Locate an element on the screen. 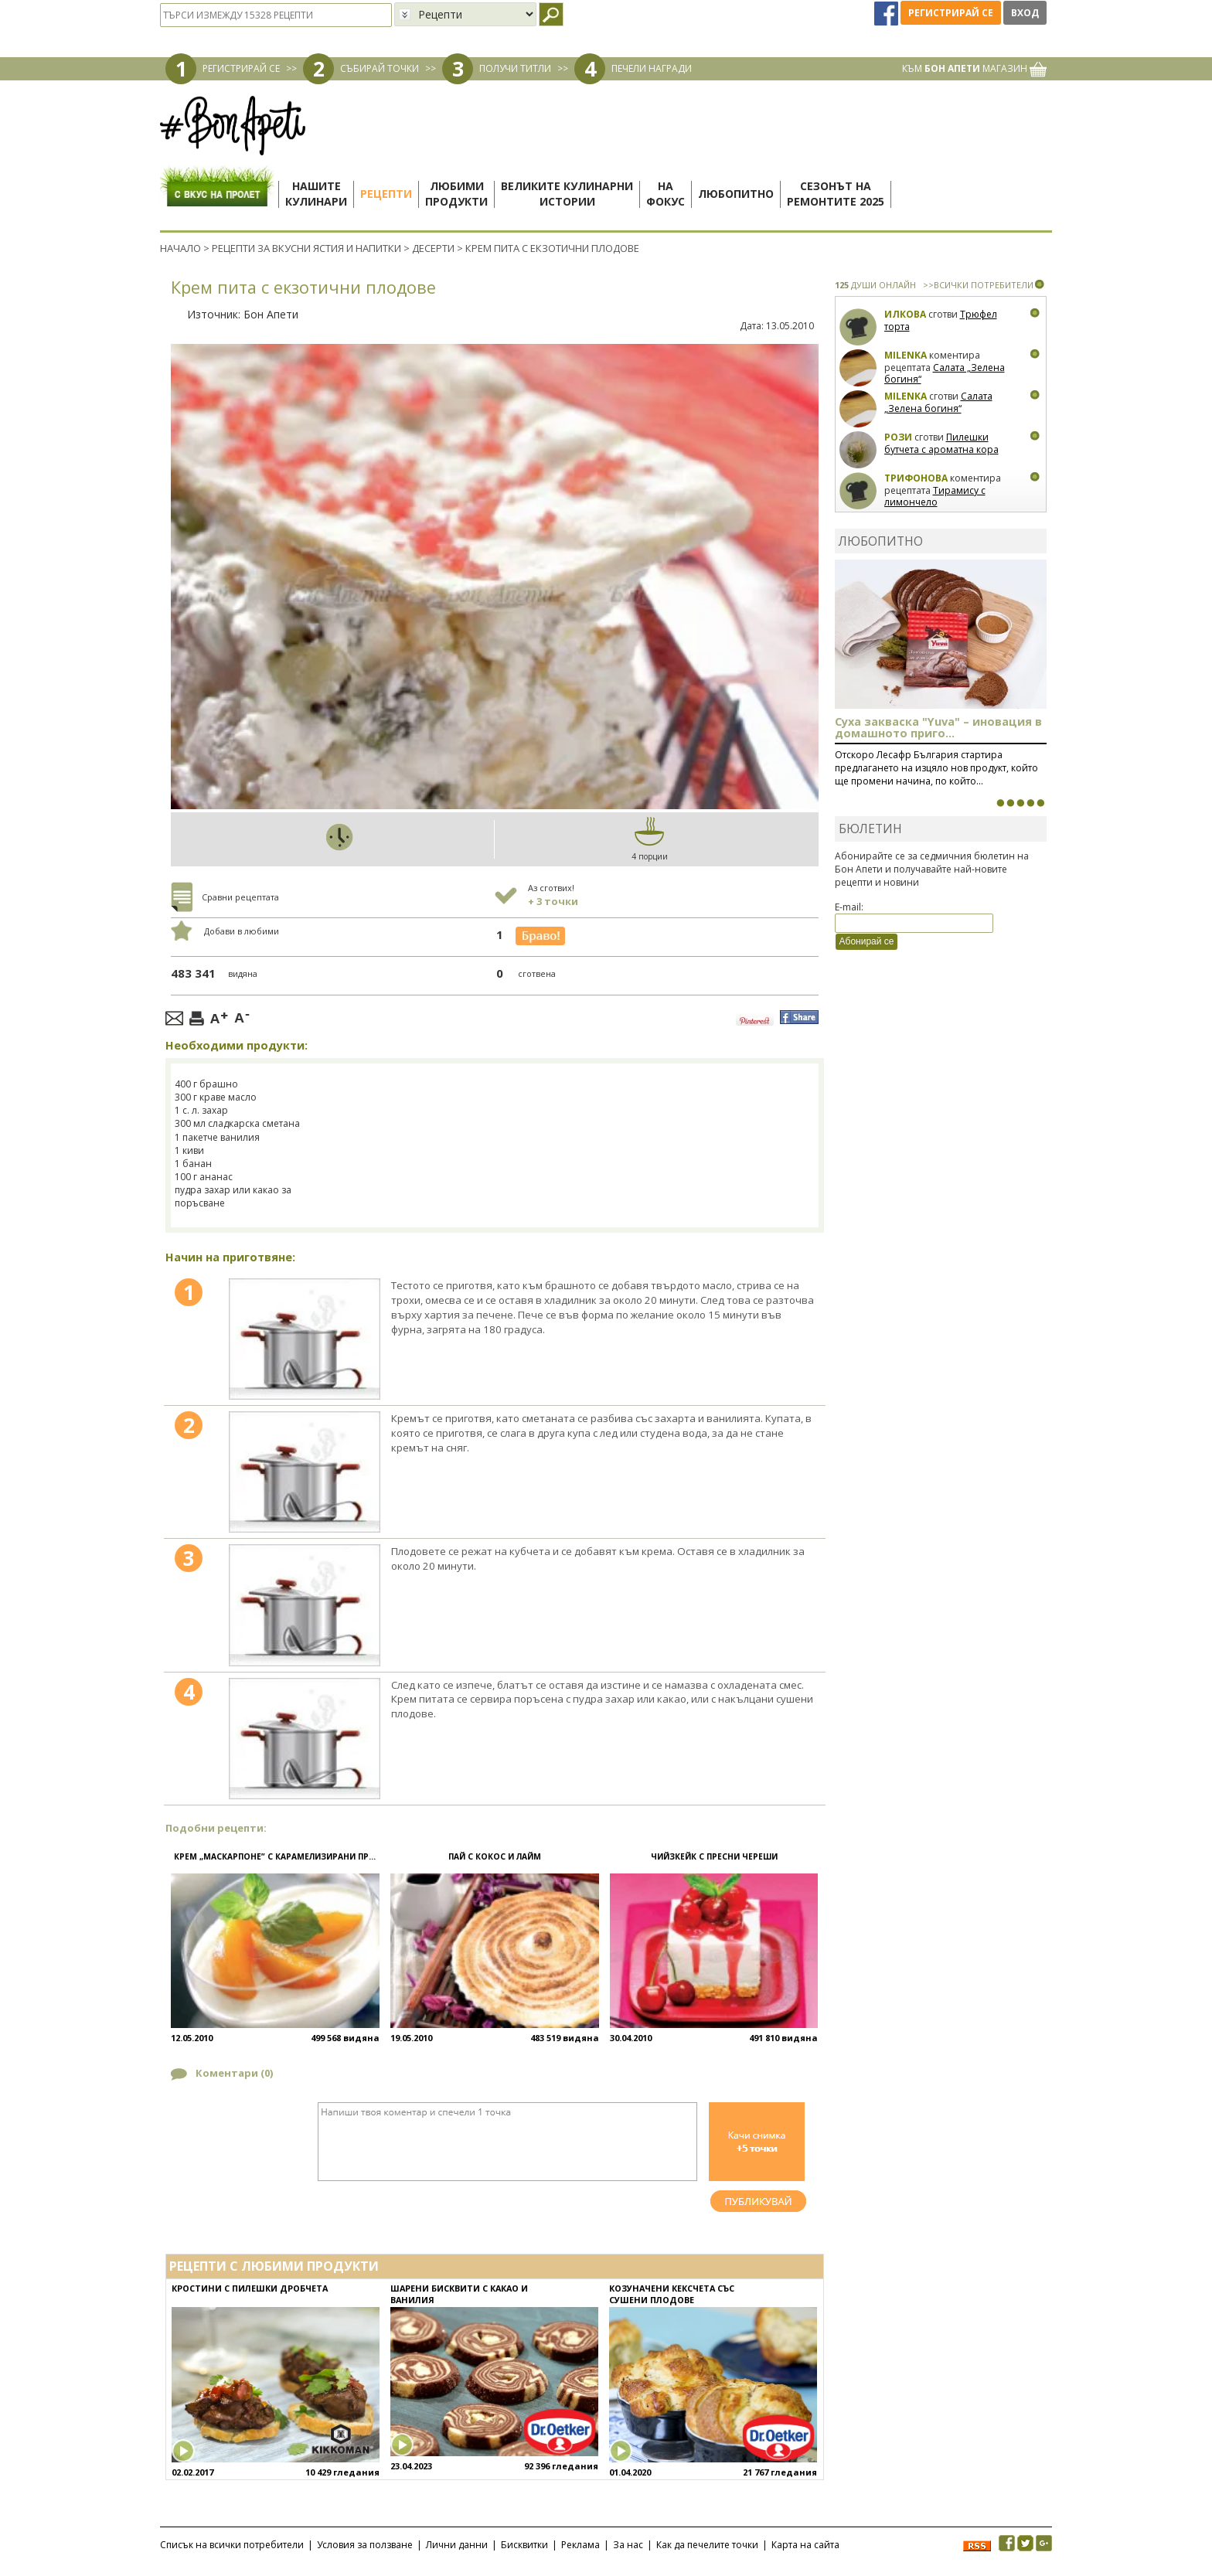 Image resolution: width=1212 pixels, height=2576 pixels. Как да печелите точки is located at coordinates (707, 2544).